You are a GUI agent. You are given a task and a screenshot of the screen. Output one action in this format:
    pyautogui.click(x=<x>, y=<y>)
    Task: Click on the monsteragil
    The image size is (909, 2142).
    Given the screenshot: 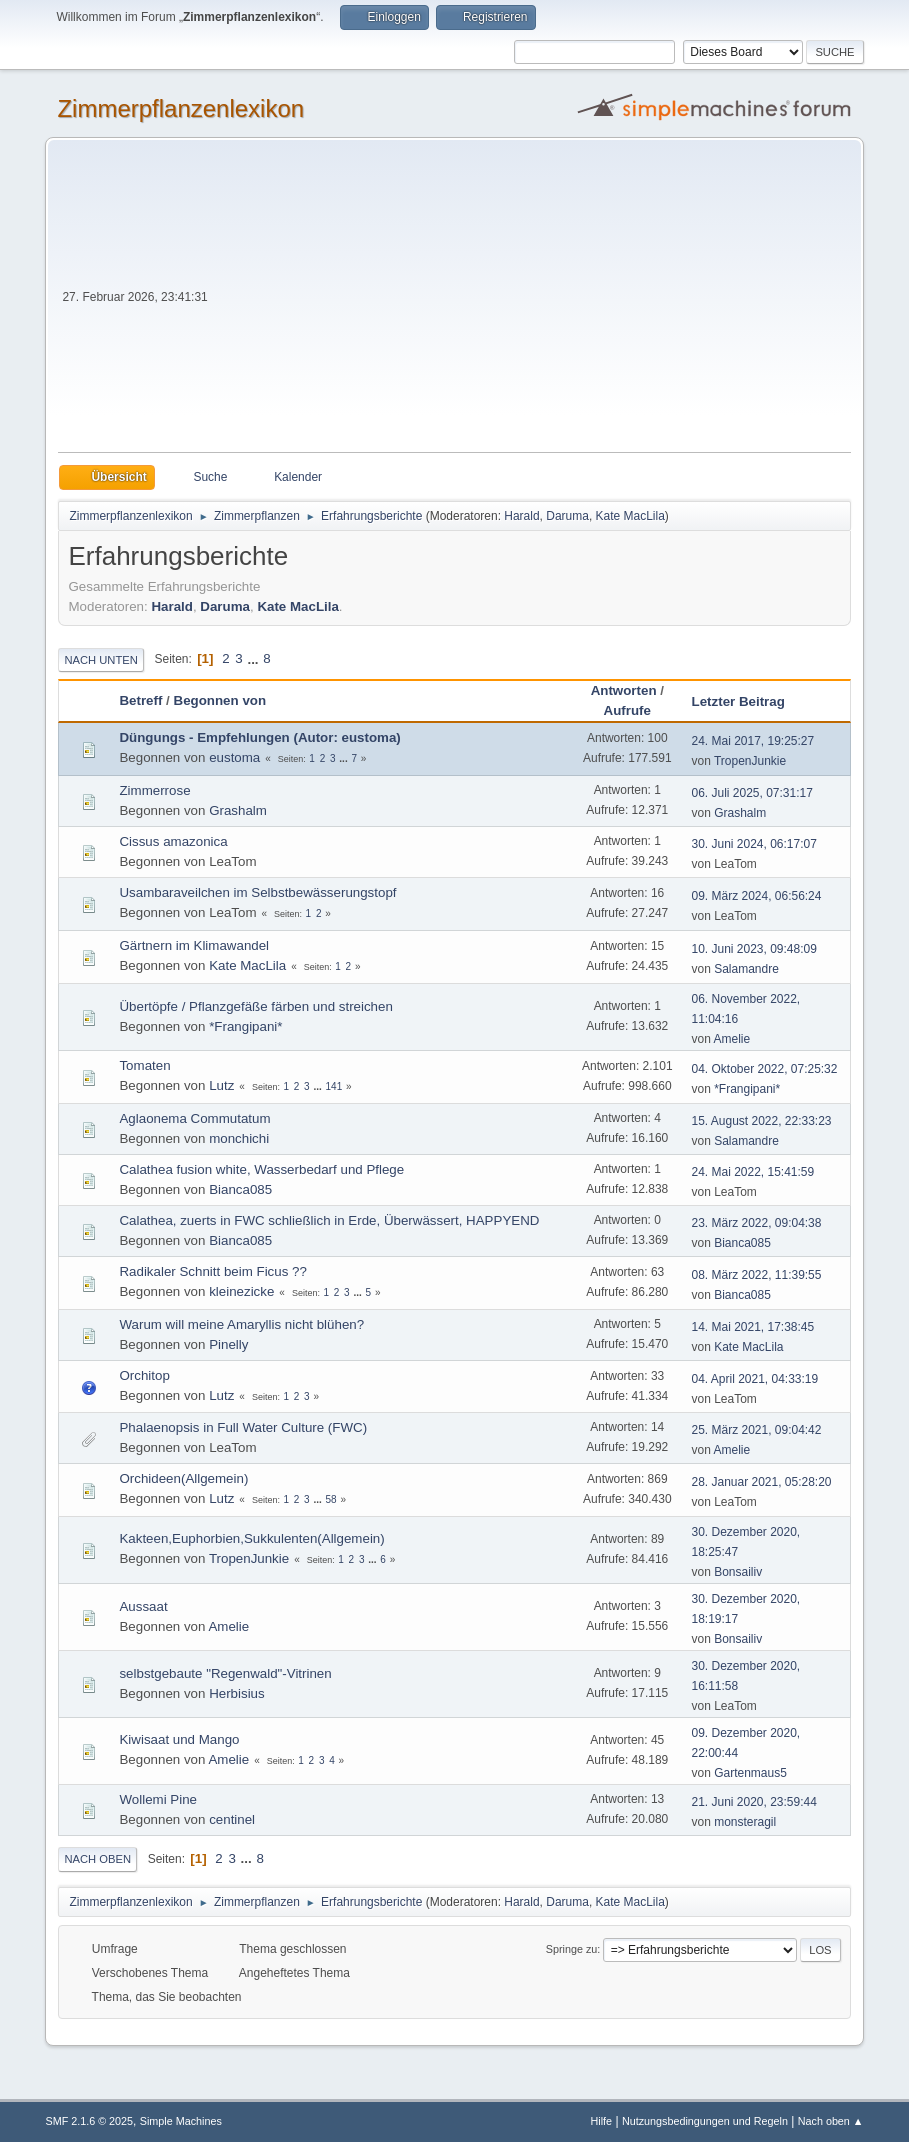 What is the action you would take?
    pyautogui.click(x=745, y=1822)
    